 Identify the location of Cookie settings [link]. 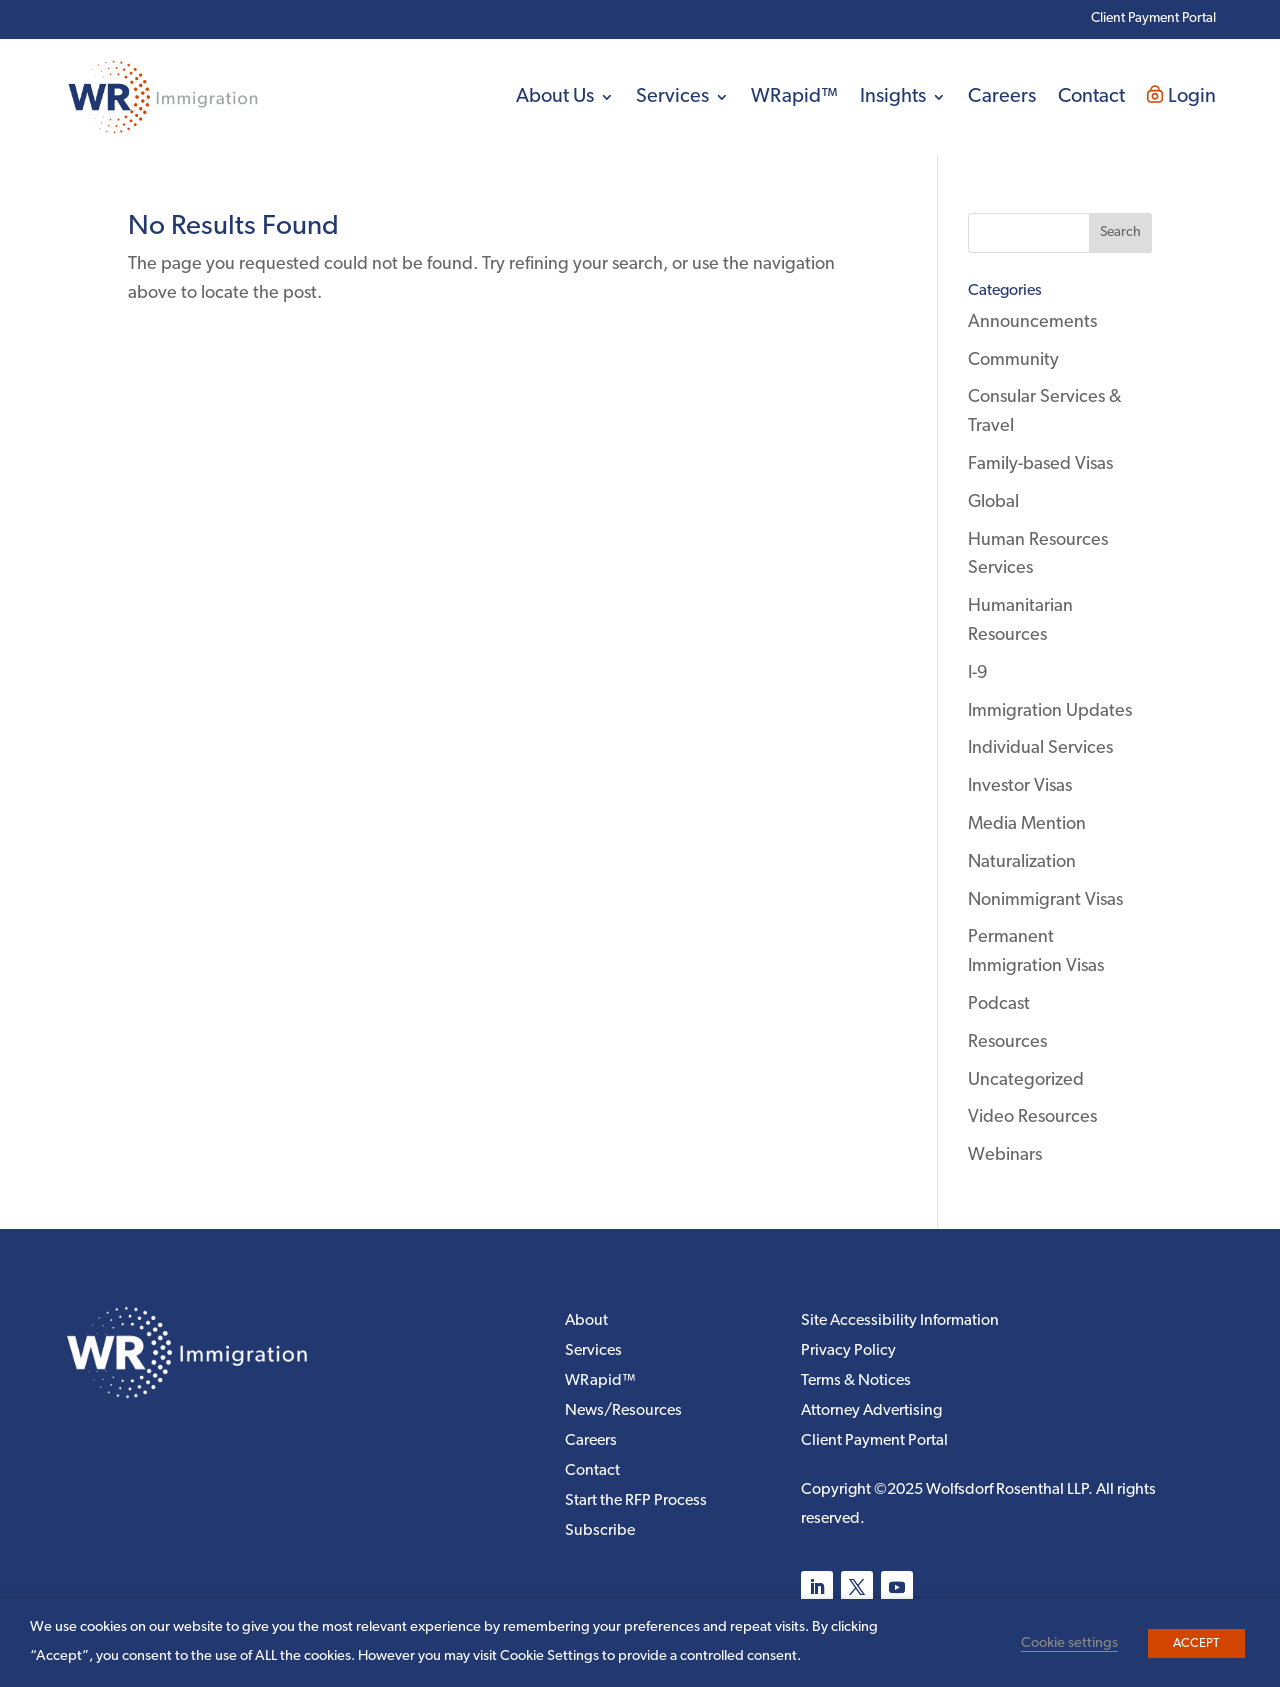
(1069, 1643).